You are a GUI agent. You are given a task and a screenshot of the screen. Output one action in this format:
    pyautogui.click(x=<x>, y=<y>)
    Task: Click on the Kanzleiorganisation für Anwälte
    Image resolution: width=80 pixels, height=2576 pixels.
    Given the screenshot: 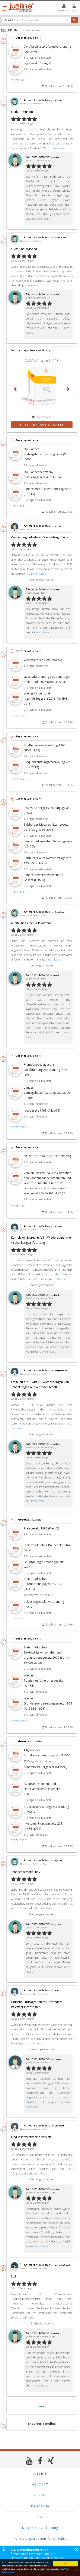 What is the action you would take?
    pyautogui.click(x=39, y=2538)
    